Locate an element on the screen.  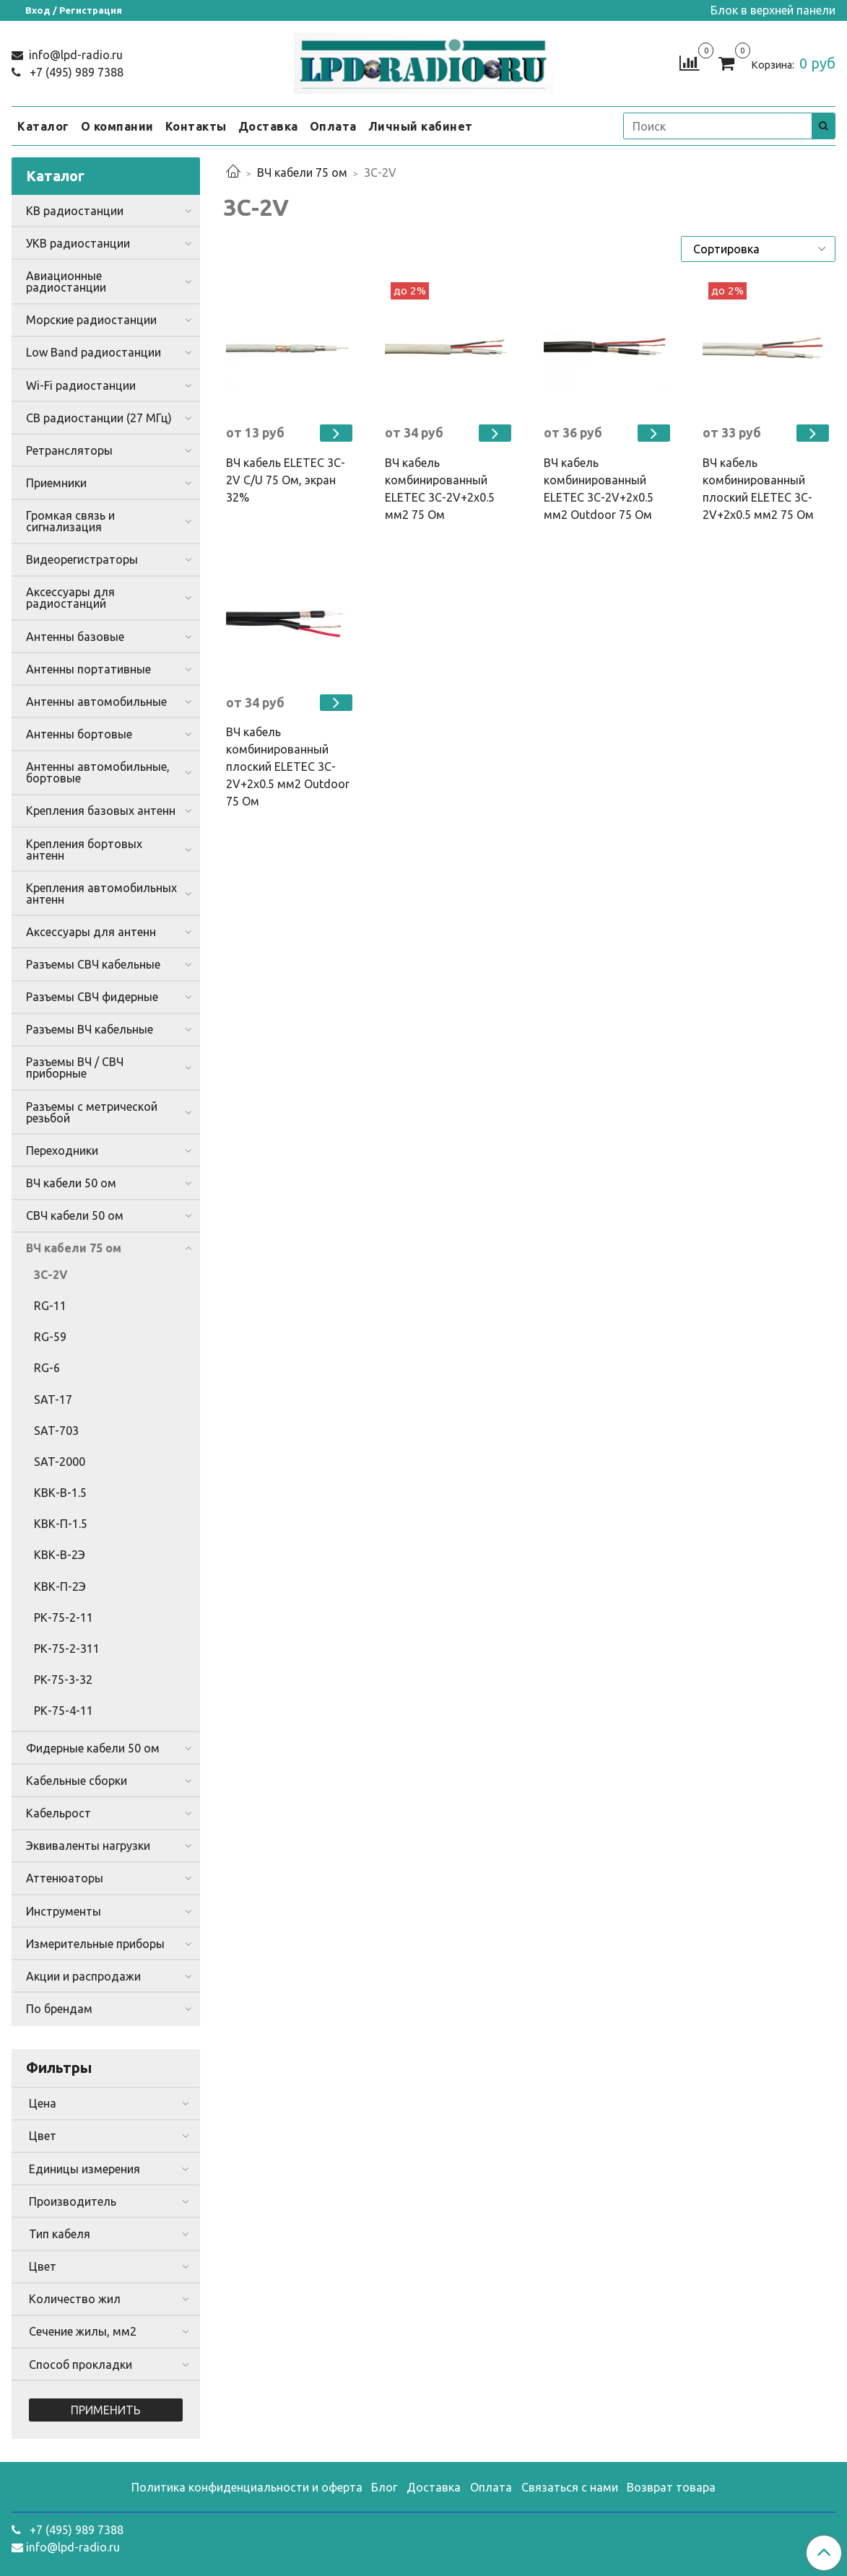
Крепления базовых антенн is located at coordinates (100, 810).